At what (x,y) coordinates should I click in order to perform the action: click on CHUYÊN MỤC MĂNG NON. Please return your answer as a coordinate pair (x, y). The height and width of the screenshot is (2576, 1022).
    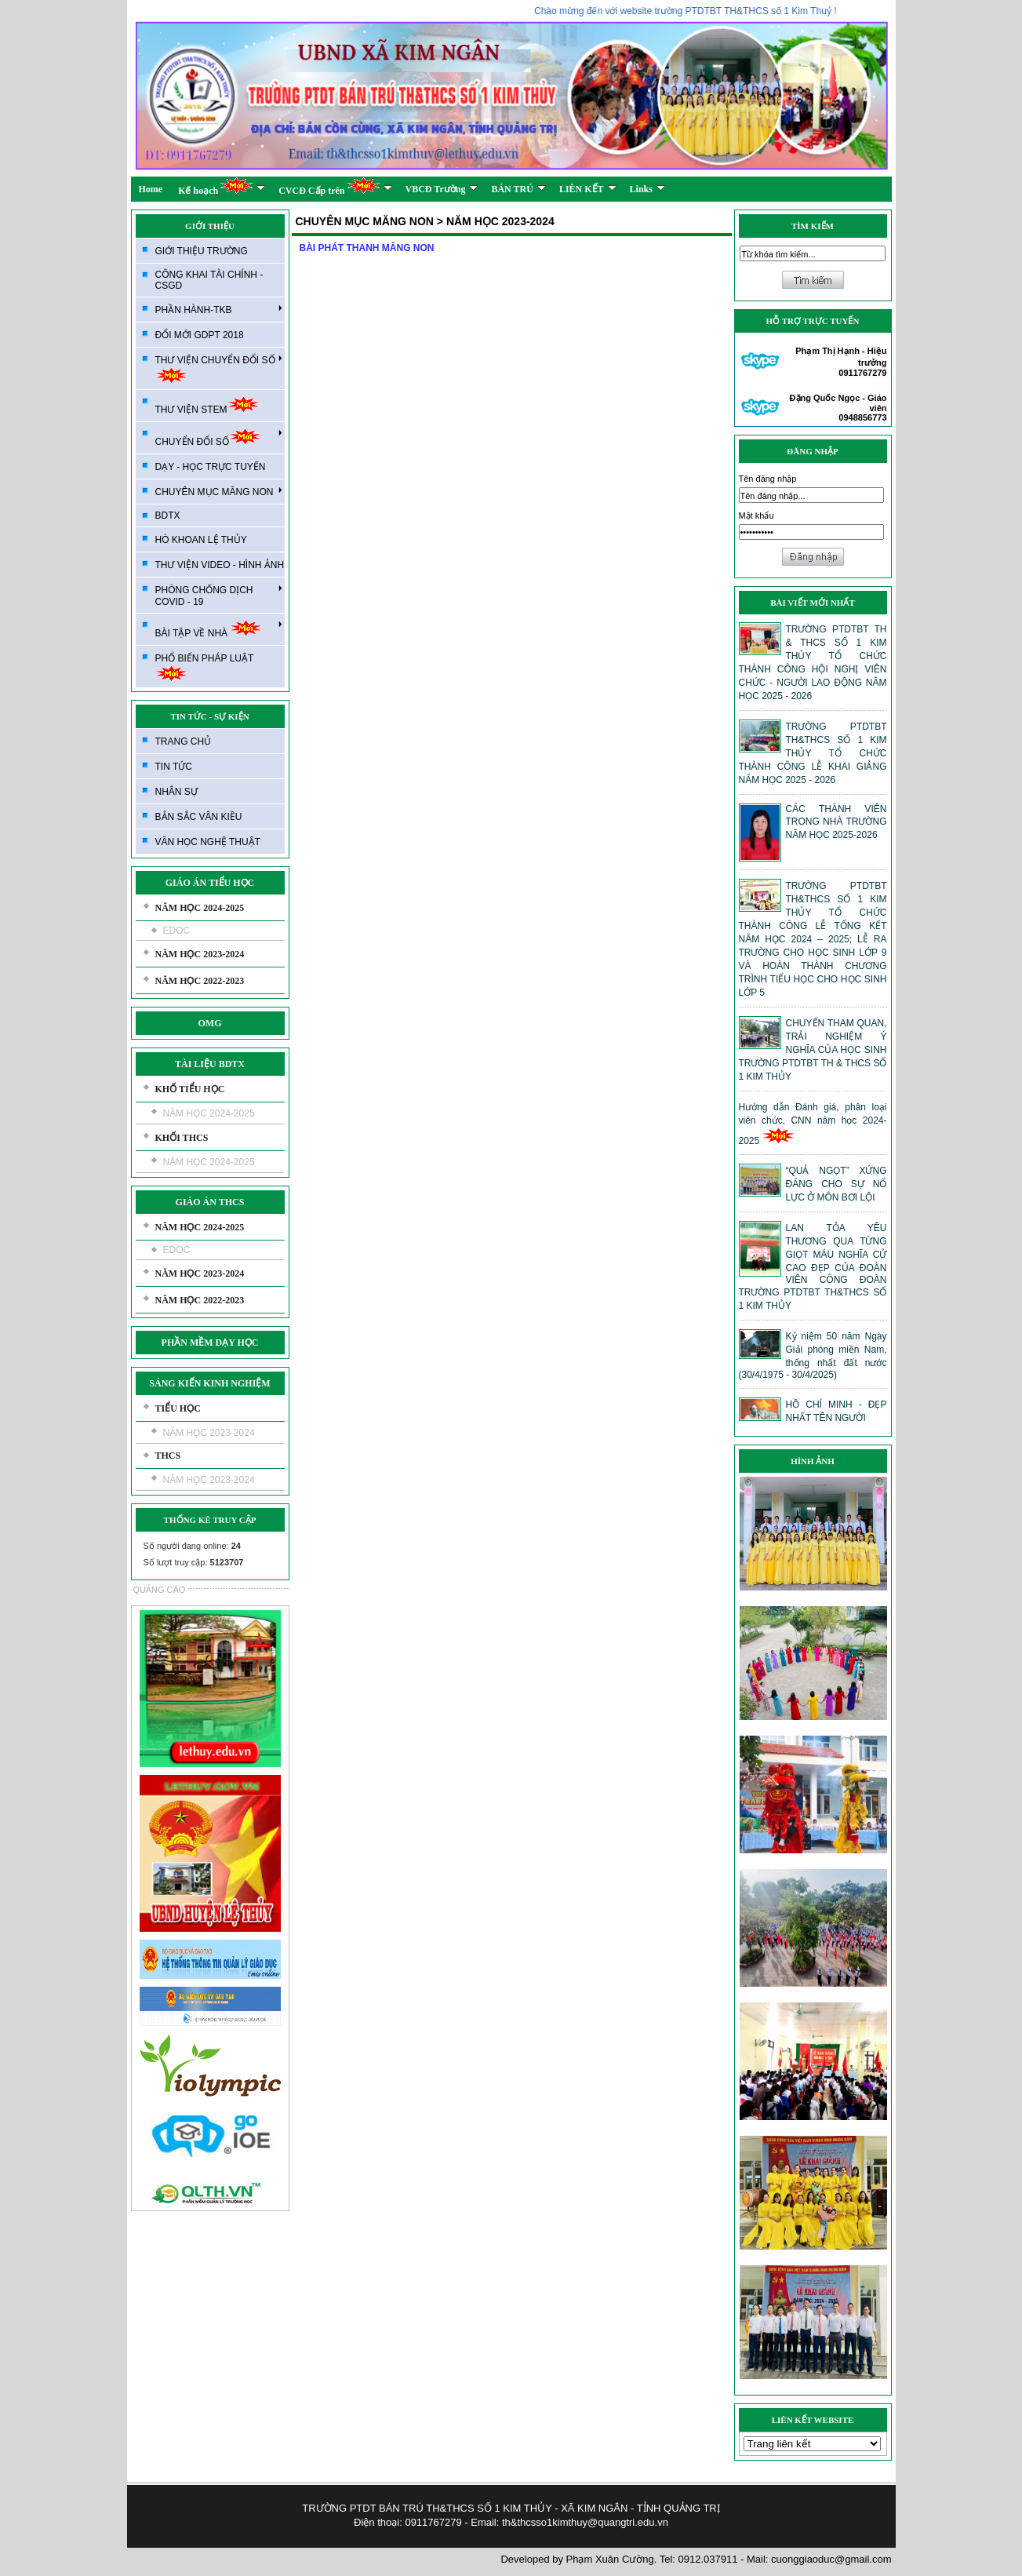
    Looking at the image, I should click on (218, 491).